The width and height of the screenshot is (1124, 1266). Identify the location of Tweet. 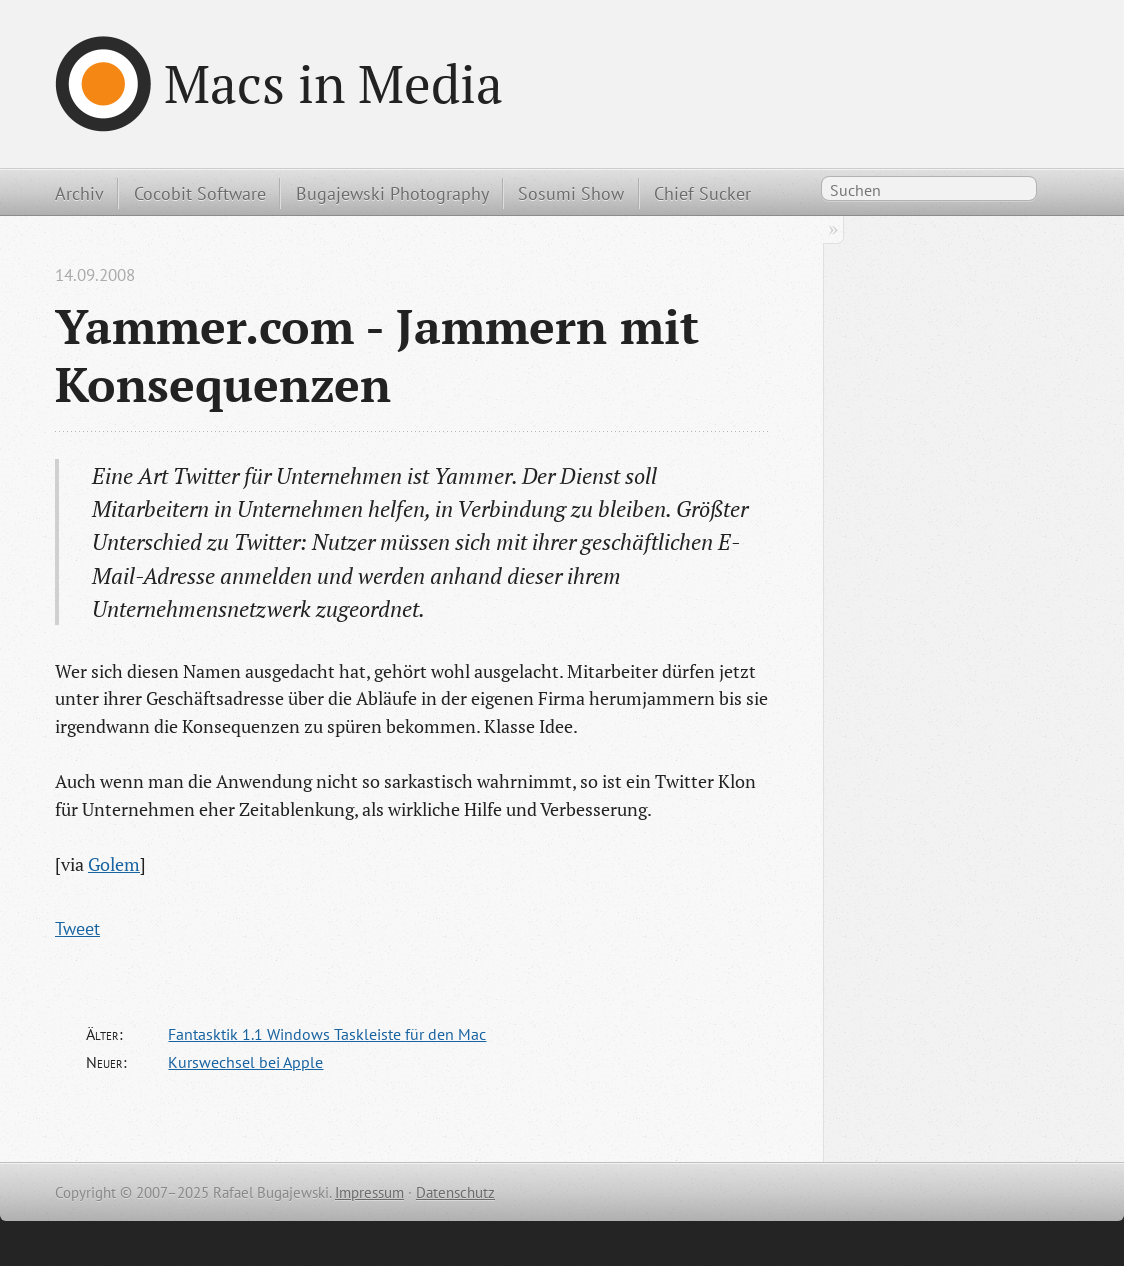
(77, 928).